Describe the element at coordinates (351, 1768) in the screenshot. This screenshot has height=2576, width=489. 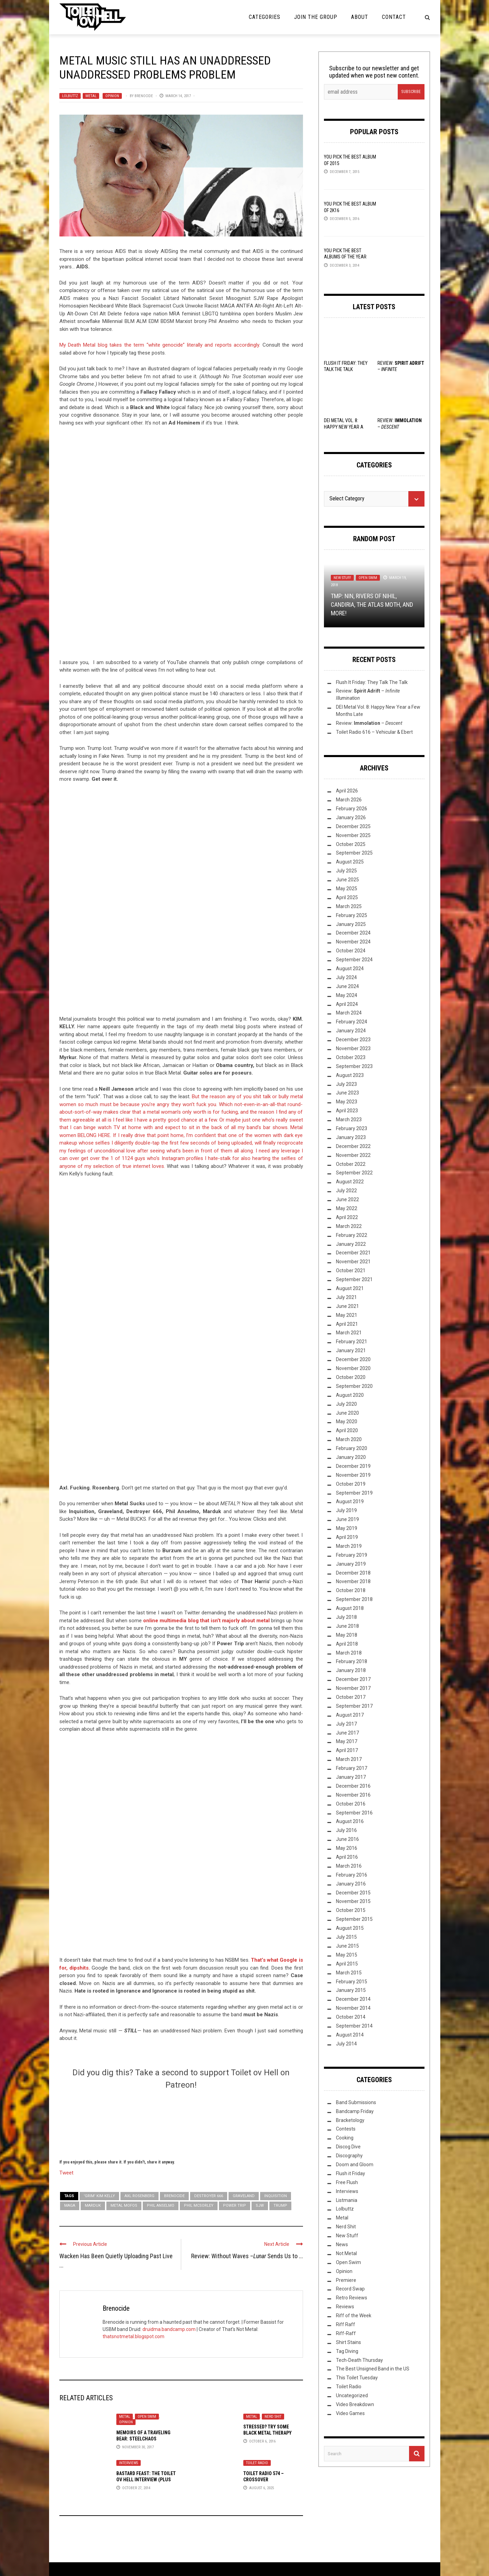
I see `February 2017` at that location.